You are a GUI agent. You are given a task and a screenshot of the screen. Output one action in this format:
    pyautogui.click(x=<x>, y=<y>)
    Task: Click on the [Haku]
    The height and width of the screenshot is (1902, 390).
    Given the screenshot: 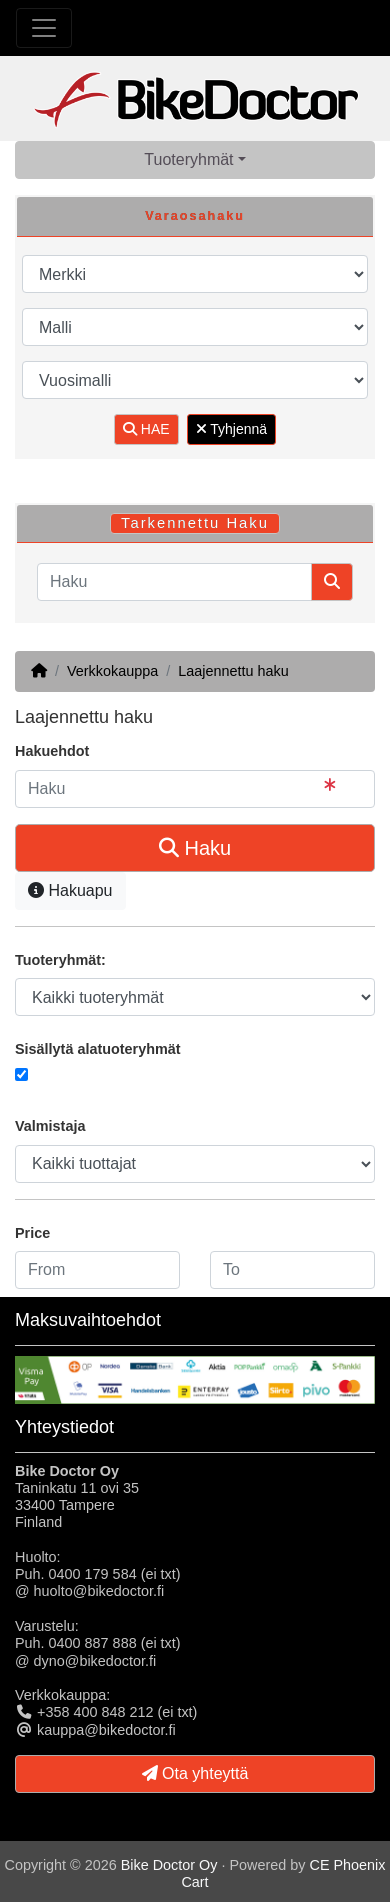 What is the action you would take?
    pyautogui.click(x=174, y=582)
    